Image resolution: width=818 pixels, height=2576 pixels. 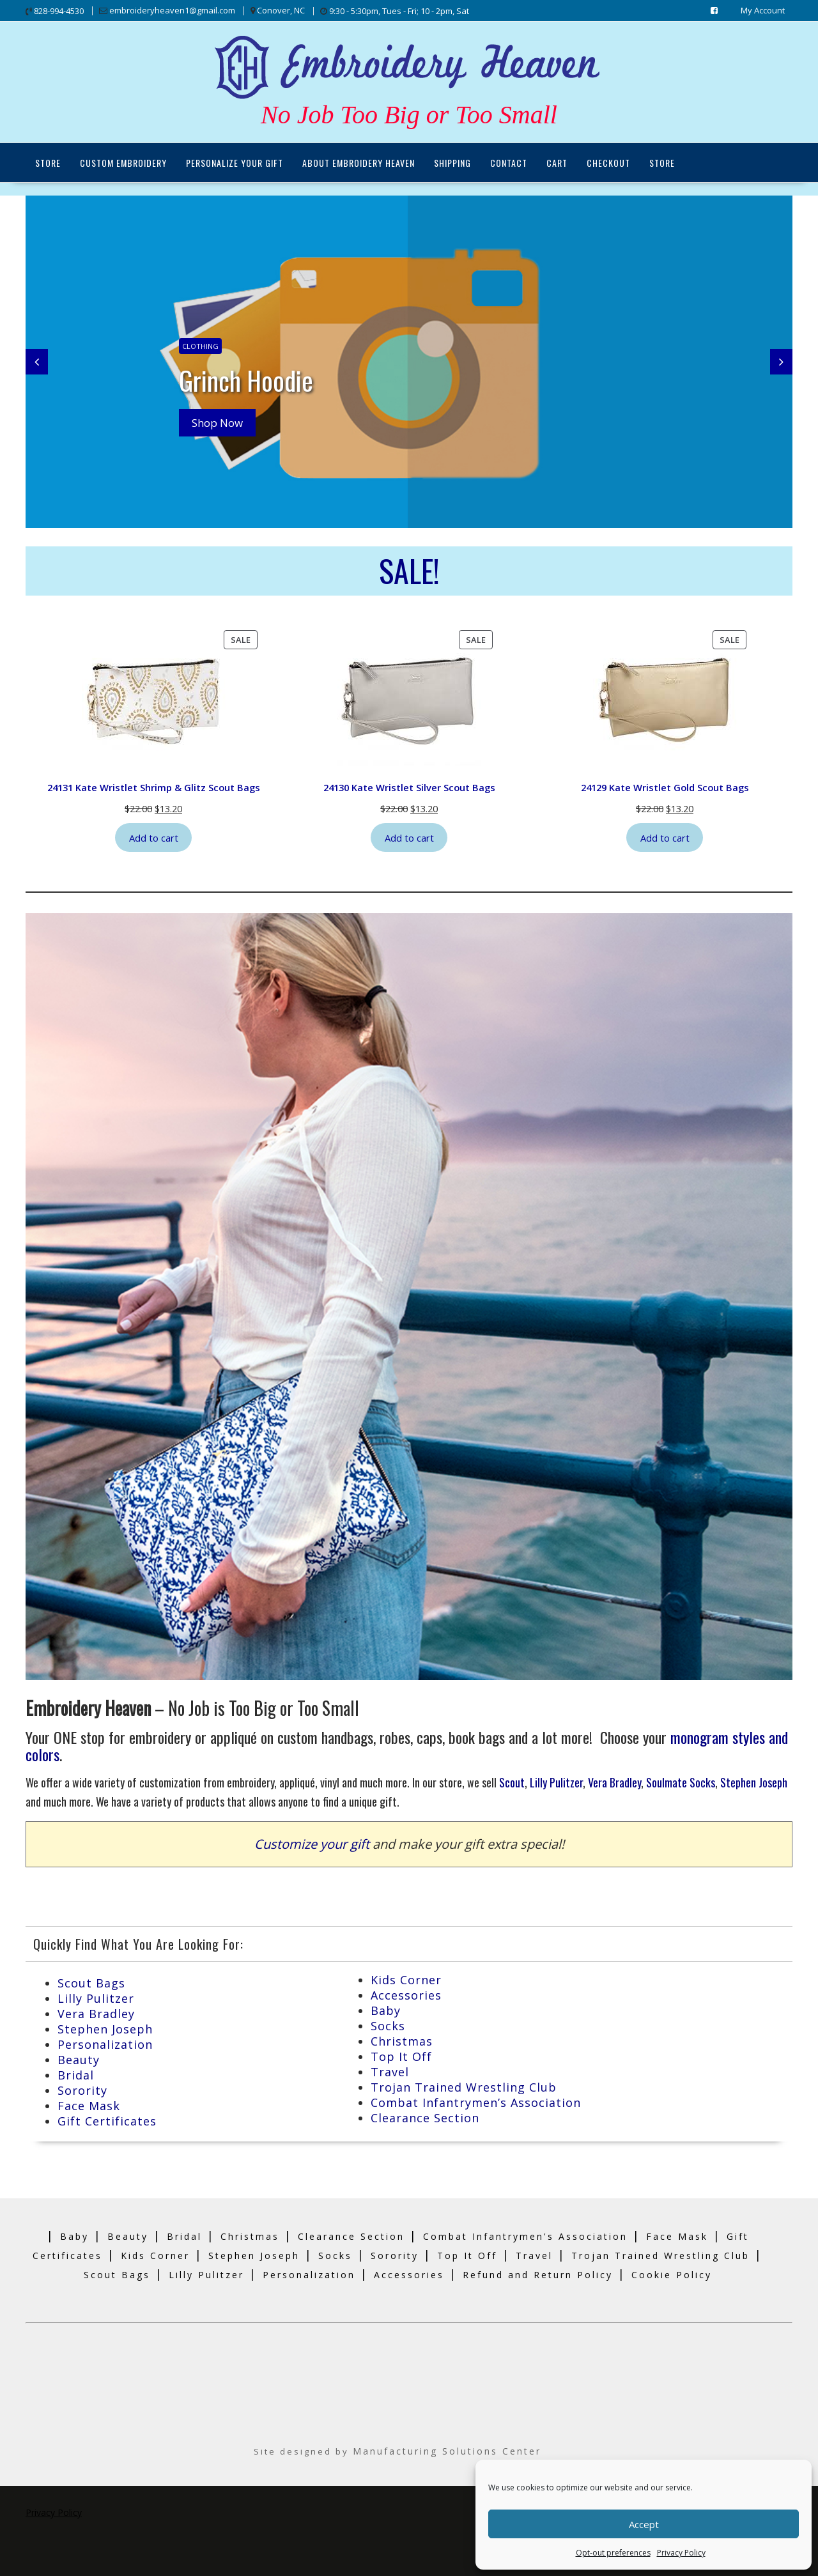 What do you see at coordinates (525, 2236) in the screenshot?
I see `Combat Infantrymen's Association` at bounding box center [525, 2236].